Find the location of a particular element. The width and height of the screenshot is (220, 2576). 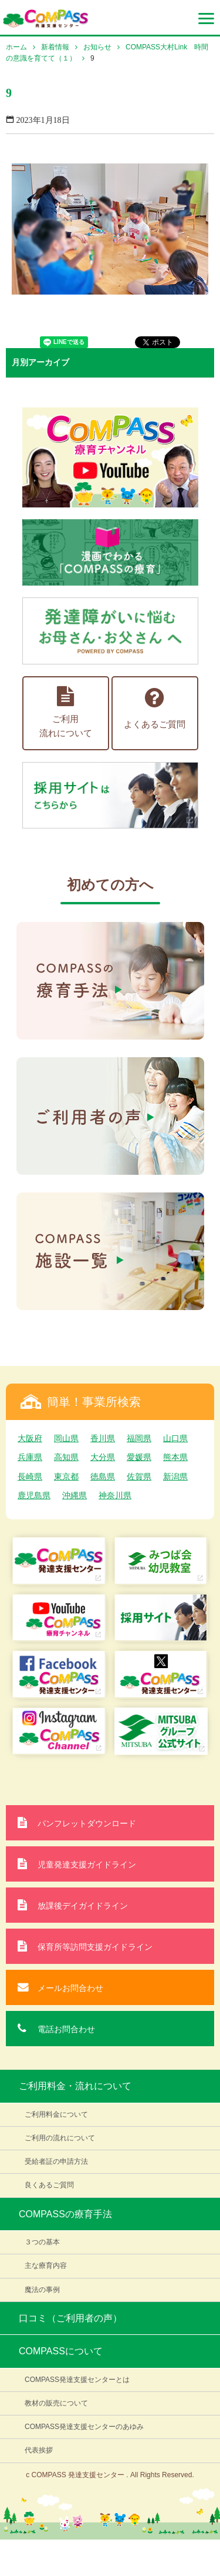

佐賀県 is located at coordinates (139, 1476).